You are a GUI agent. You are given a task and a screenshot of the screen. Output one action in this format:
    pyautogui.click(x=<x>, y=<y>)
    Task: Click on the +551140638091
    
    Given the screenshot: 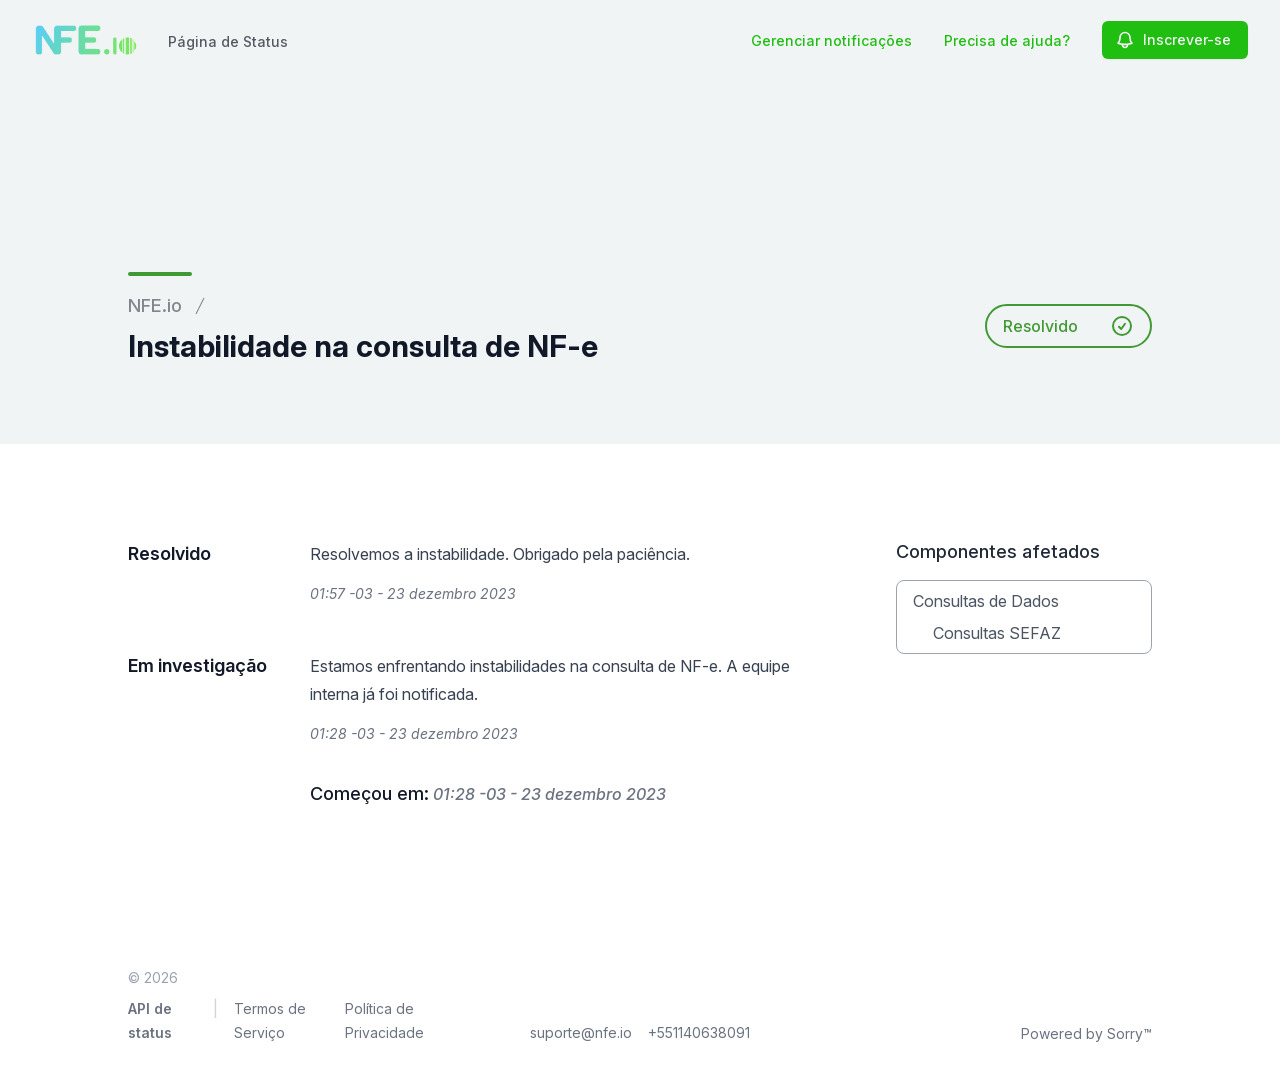 What is the action you would take?
    pyautogui.click(x=699, y=1032)
    